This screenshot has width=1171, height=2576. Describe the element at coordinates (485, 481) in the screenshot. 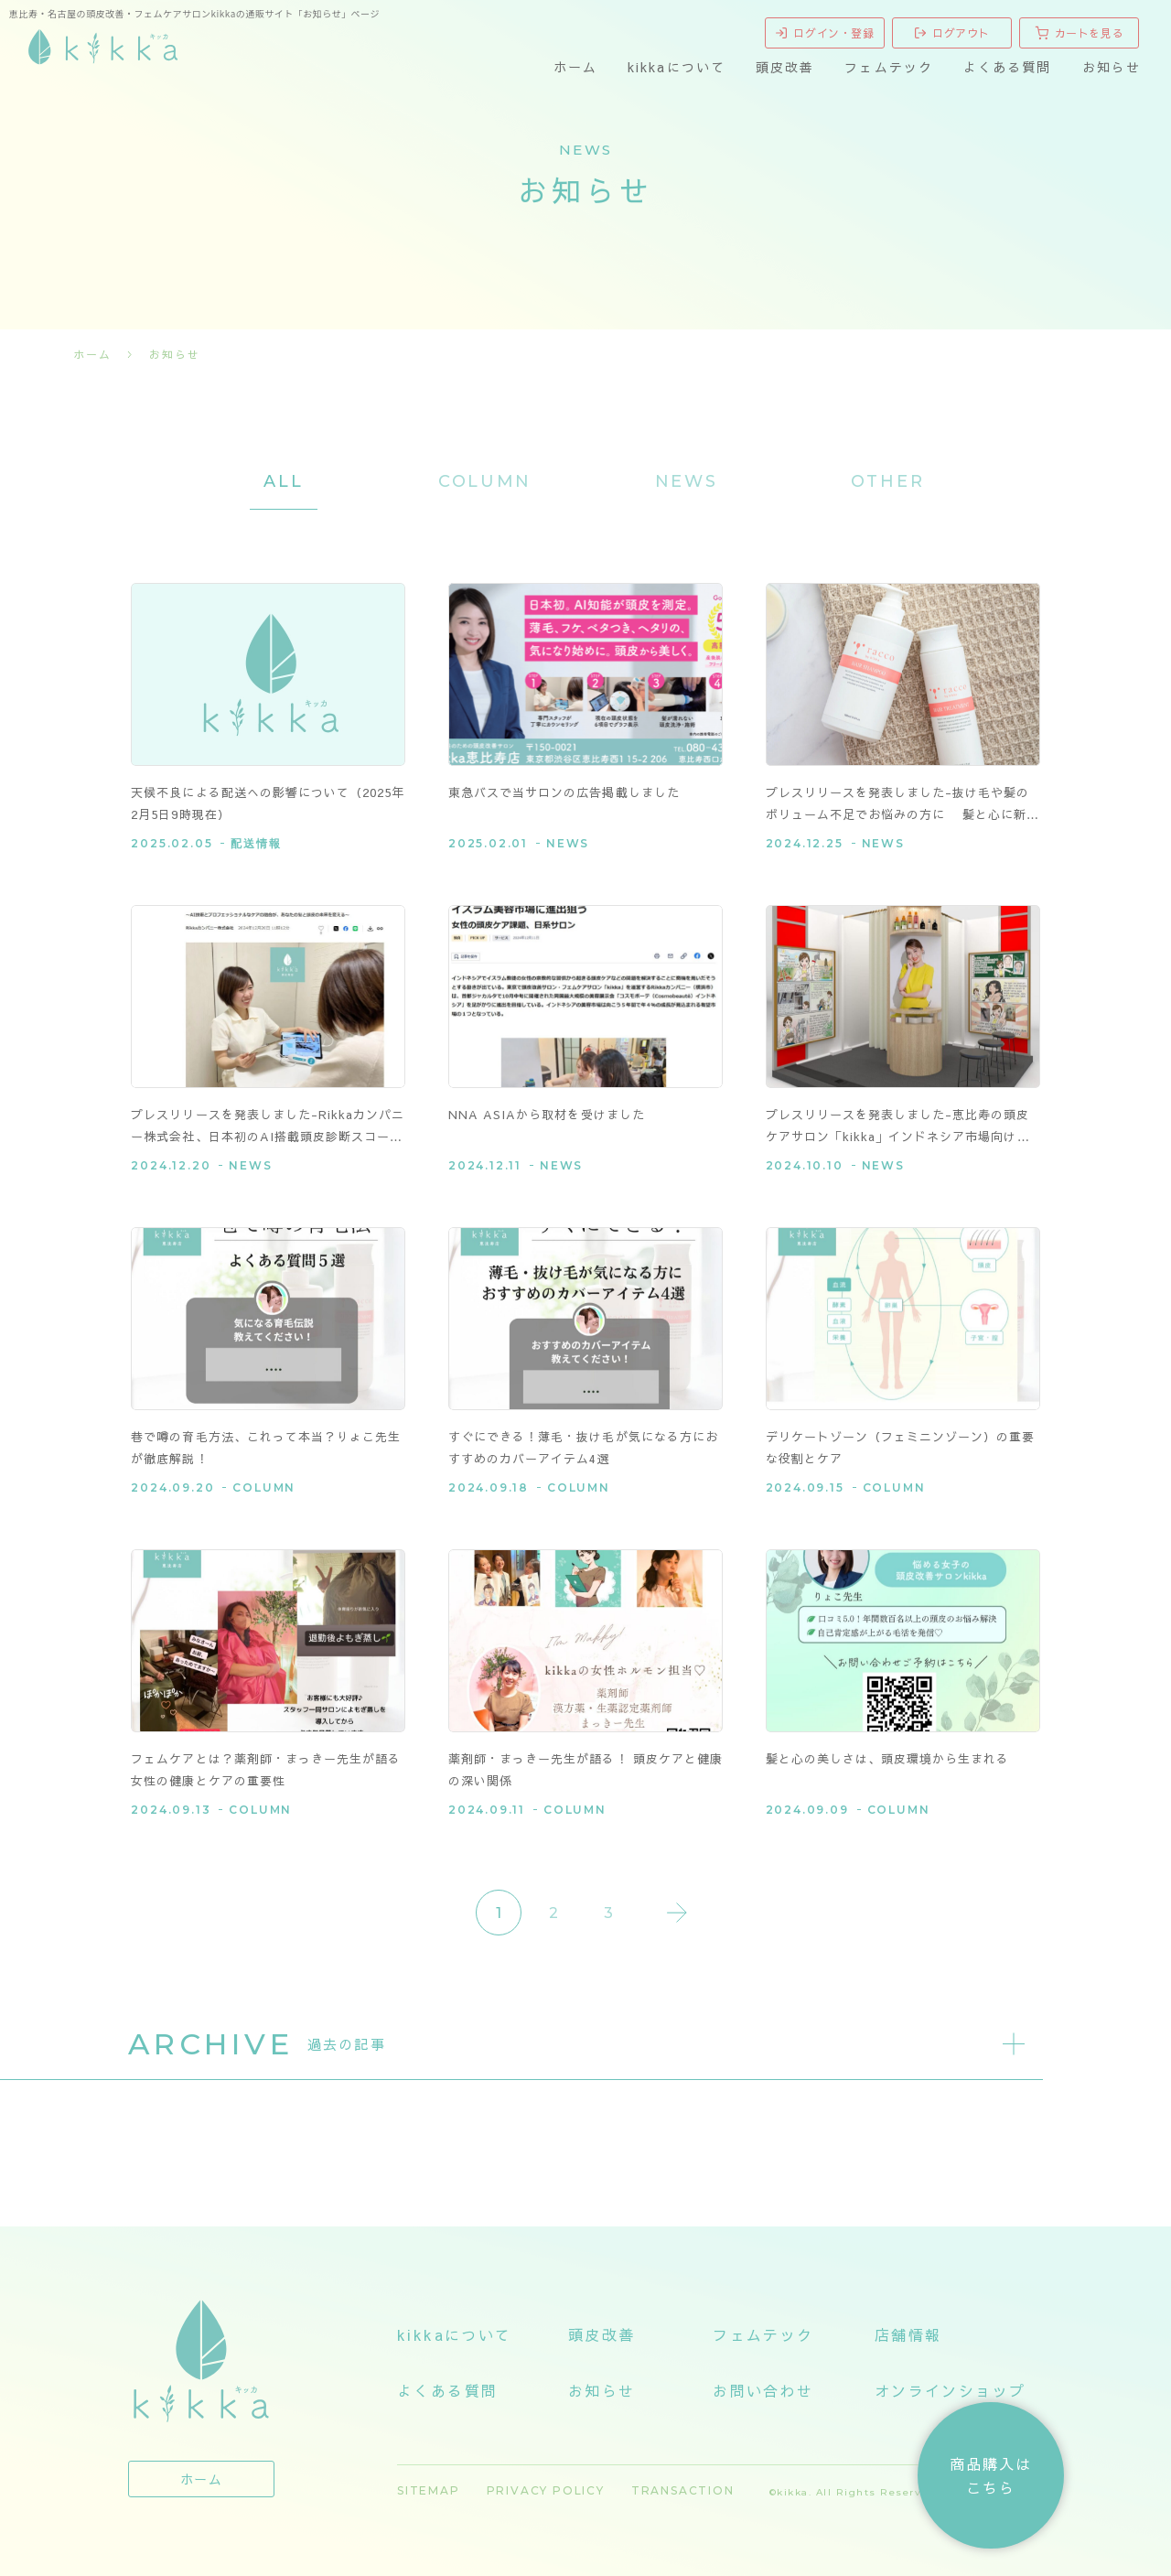

I see `COLUMN` at that location.